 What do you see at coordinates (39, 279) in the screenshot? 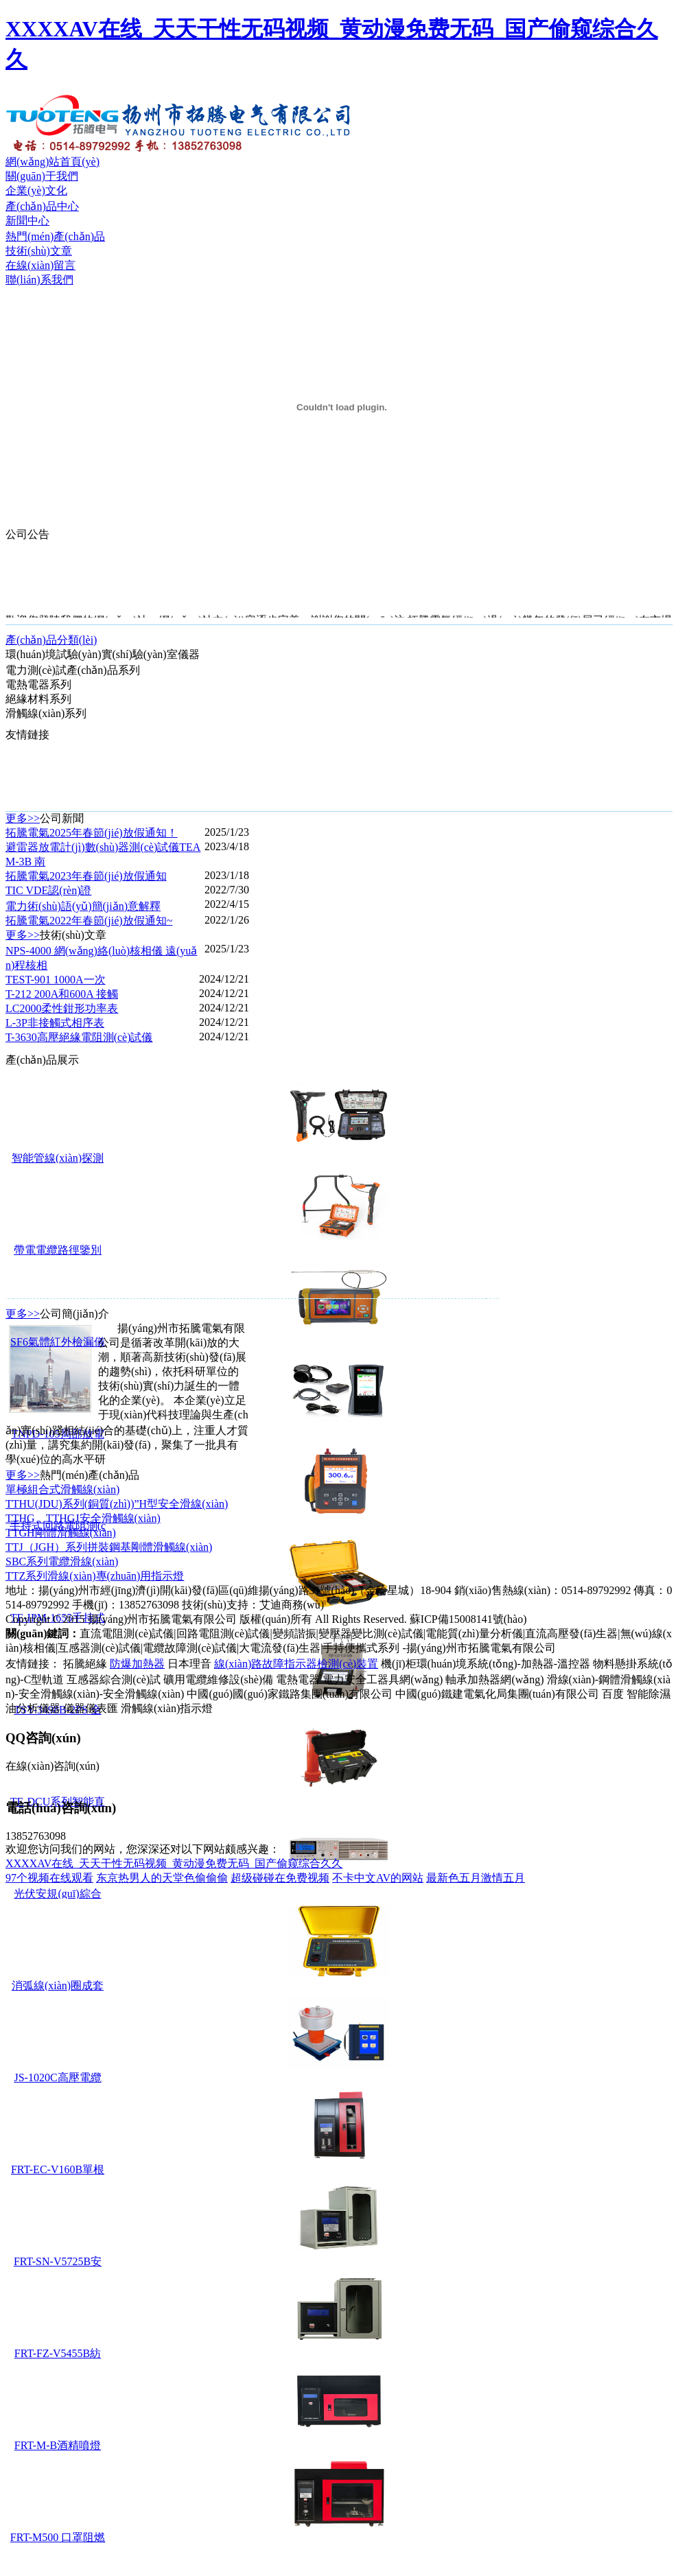
I see `聯(lián)系我們` at bounding box center [39, 279].